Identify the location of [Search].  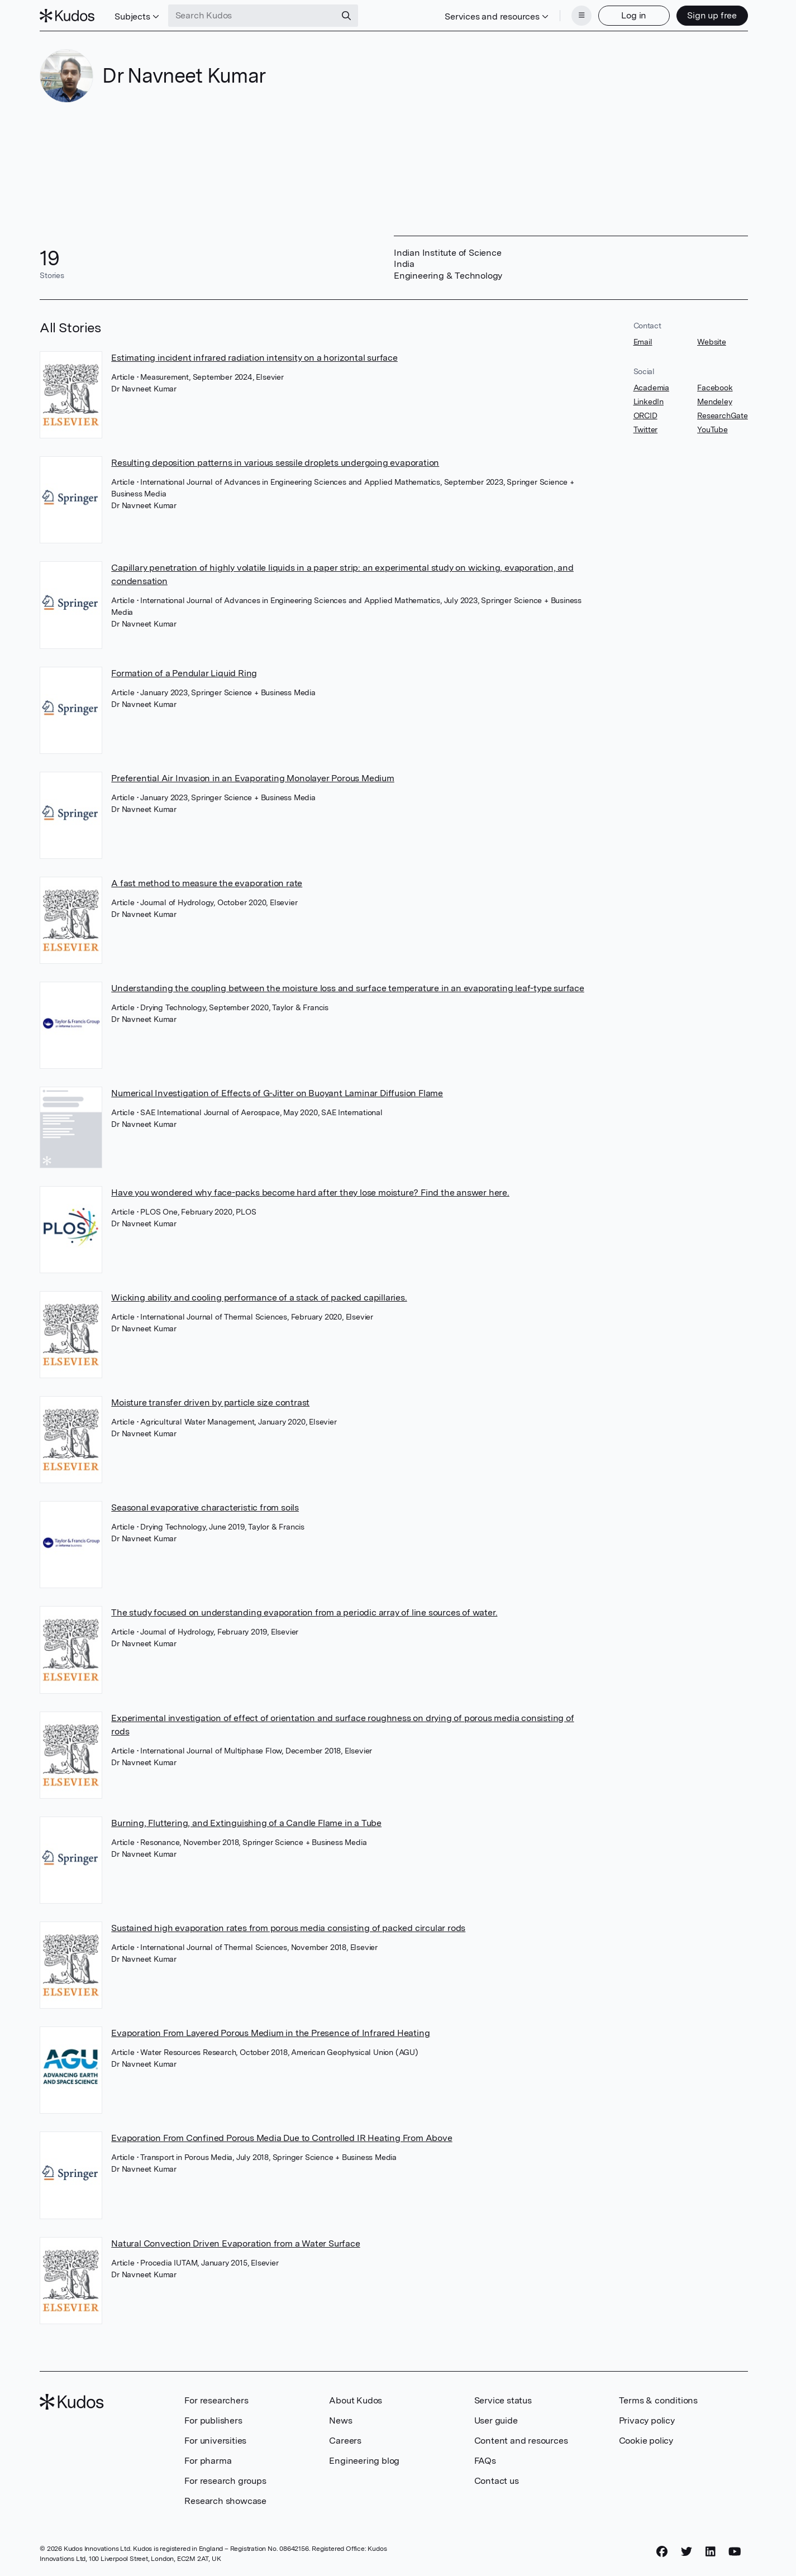
(346, 15).